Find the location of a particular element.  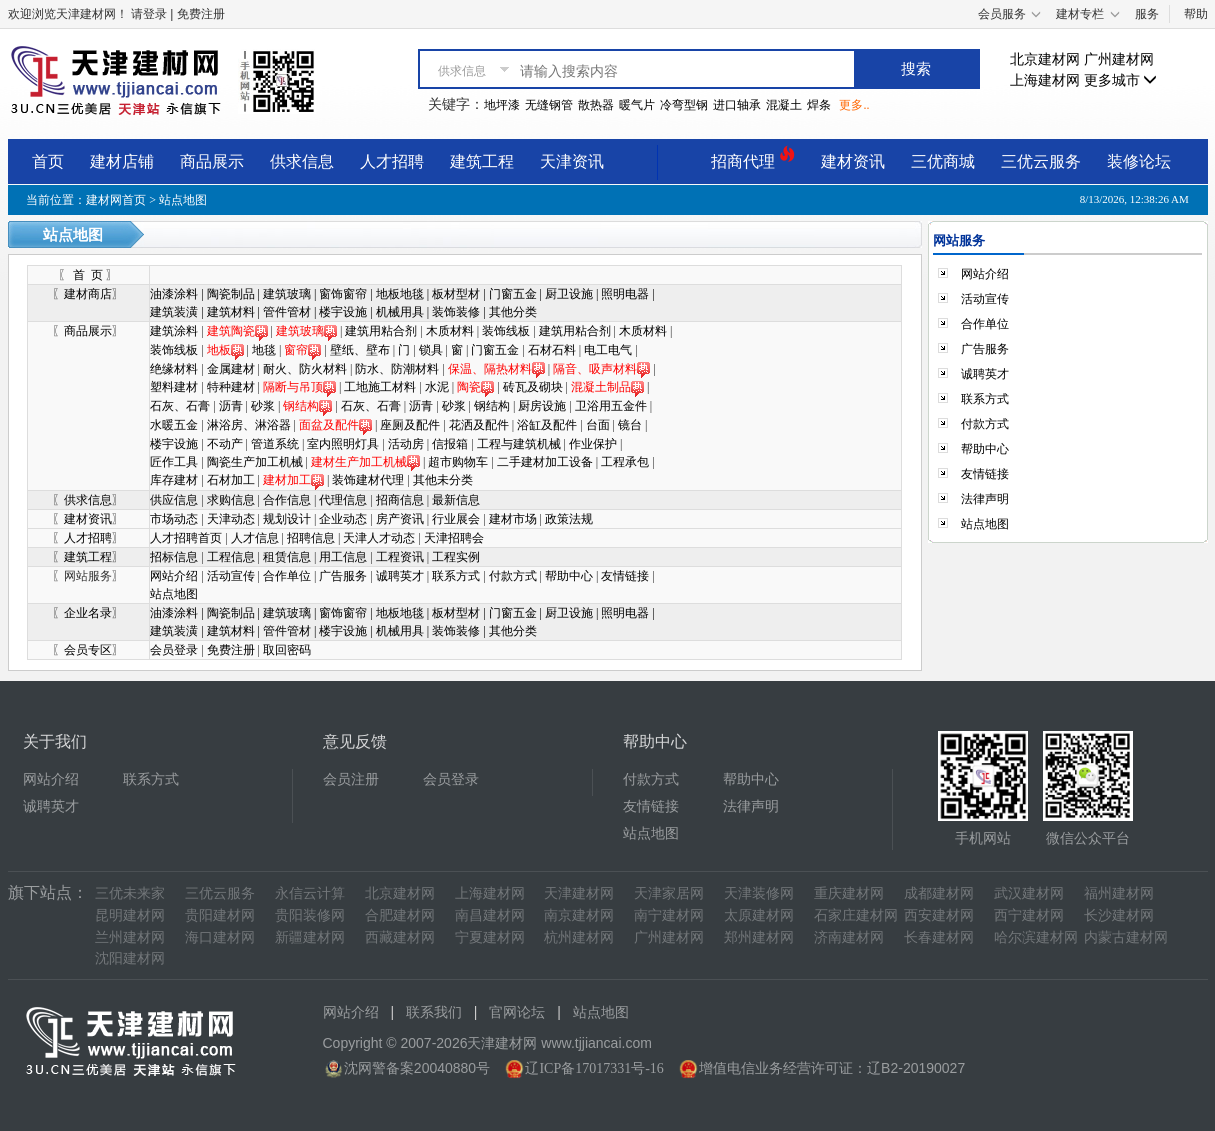

房产资讯 is located at coordinates (400, 519).